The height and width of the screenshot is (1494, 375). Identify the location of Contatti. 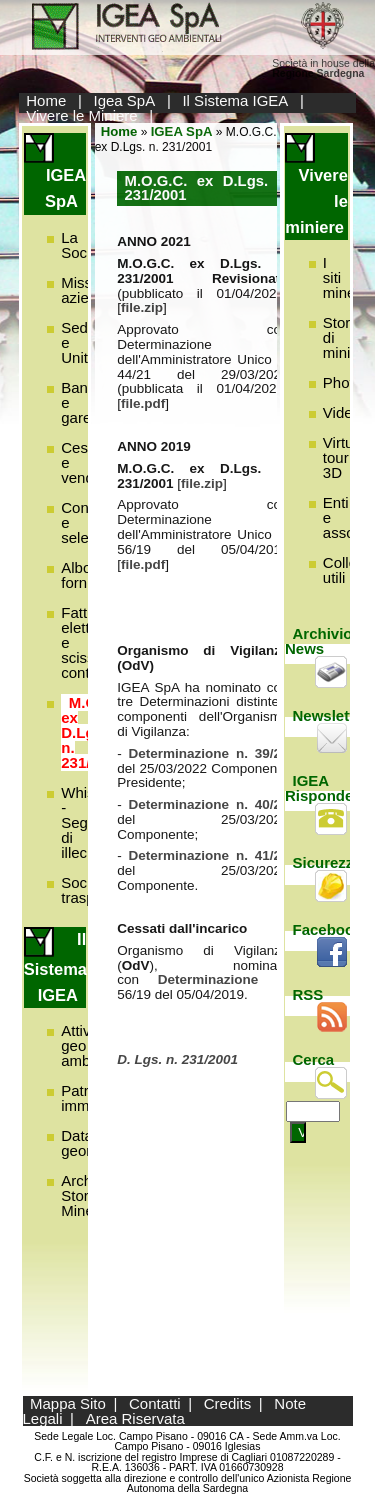
(155, 1403).